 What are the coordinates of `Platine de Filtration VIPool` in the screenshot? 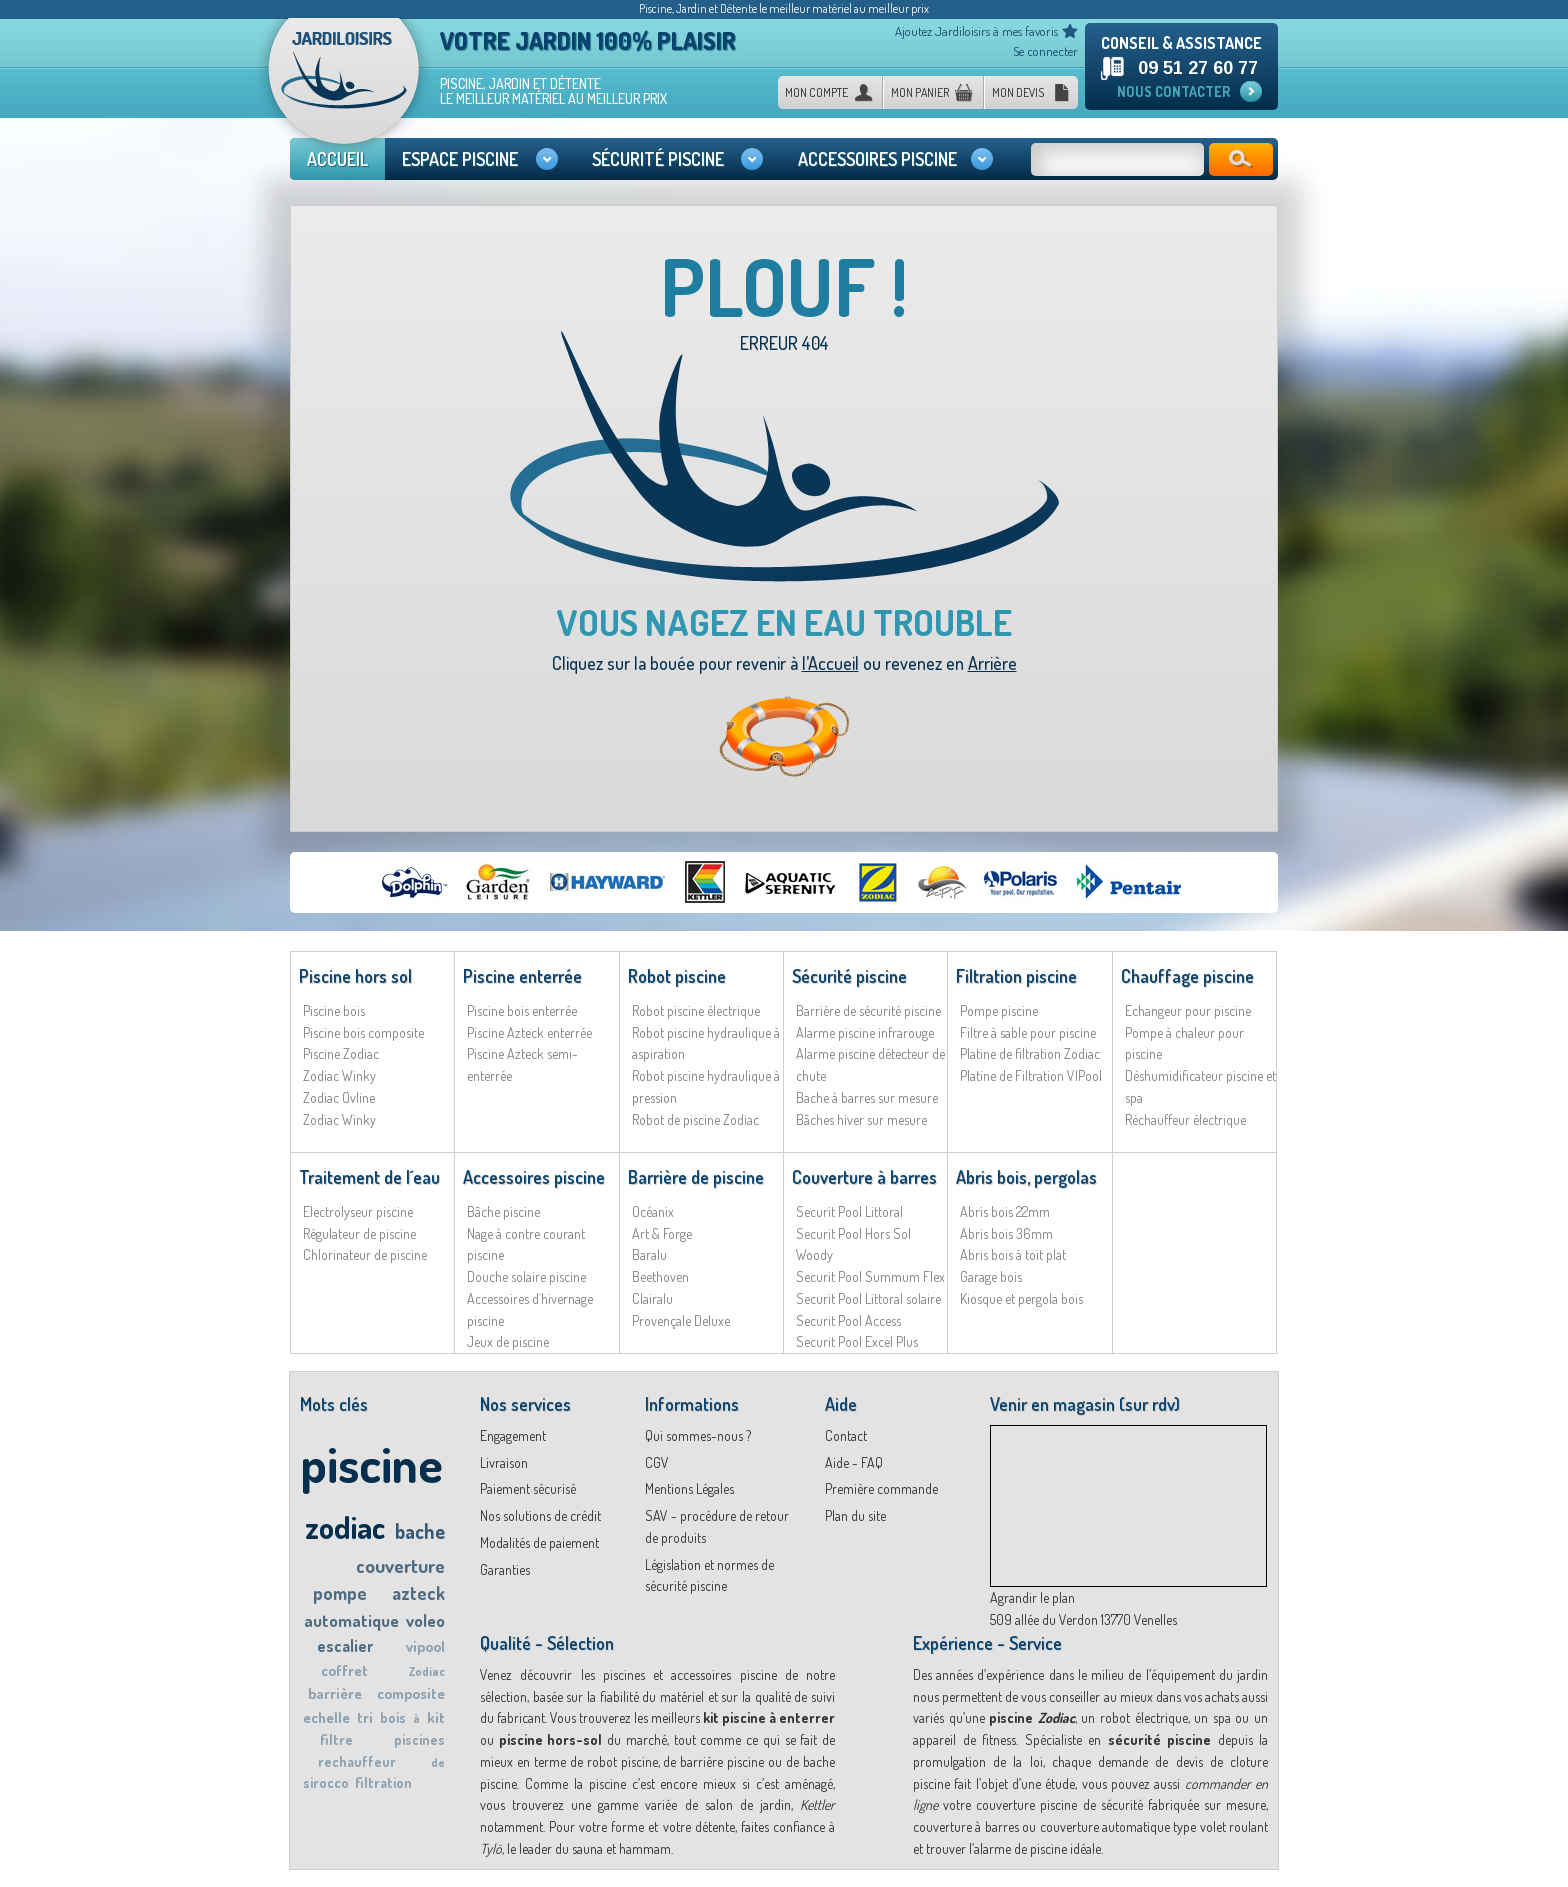 It's located at (1031, 1075).